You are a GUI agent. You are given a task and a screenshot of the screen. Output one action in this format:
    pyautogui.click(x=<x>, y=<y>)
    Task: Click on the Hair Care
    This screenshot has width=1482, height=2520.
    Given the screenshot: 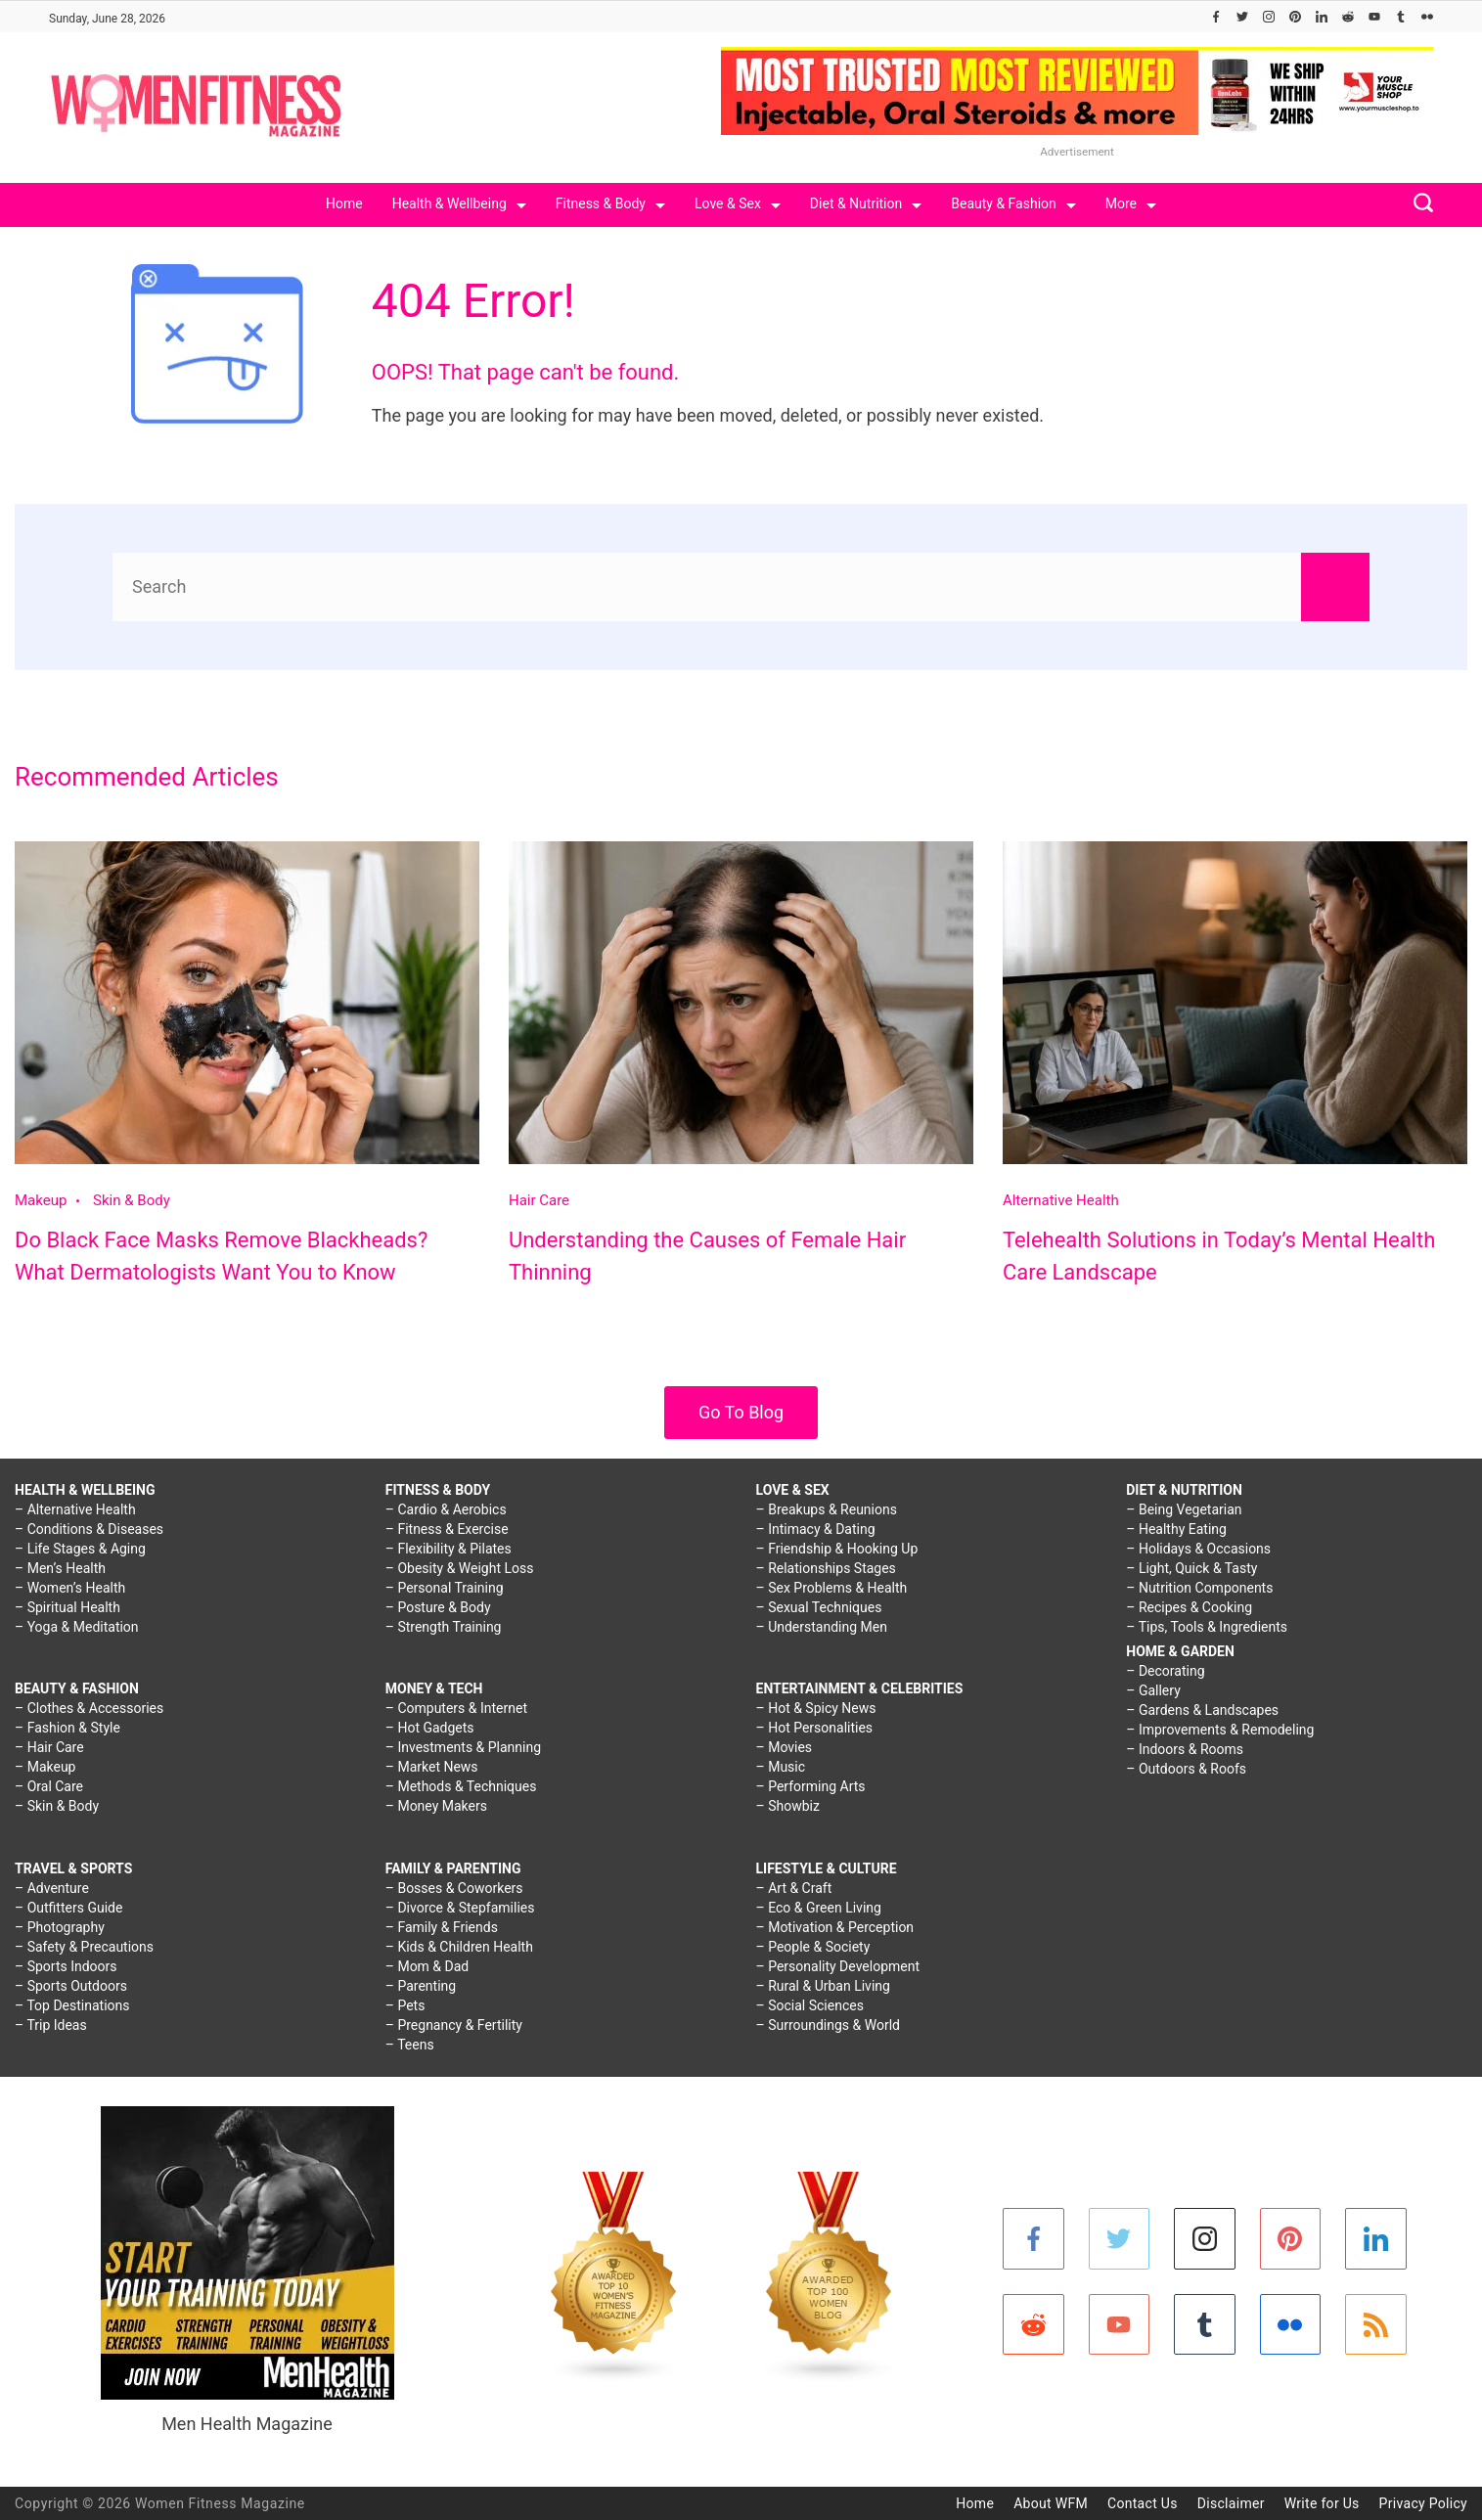 What is the action you would take?
    pyautogui.click(x=539, y=1200)
    